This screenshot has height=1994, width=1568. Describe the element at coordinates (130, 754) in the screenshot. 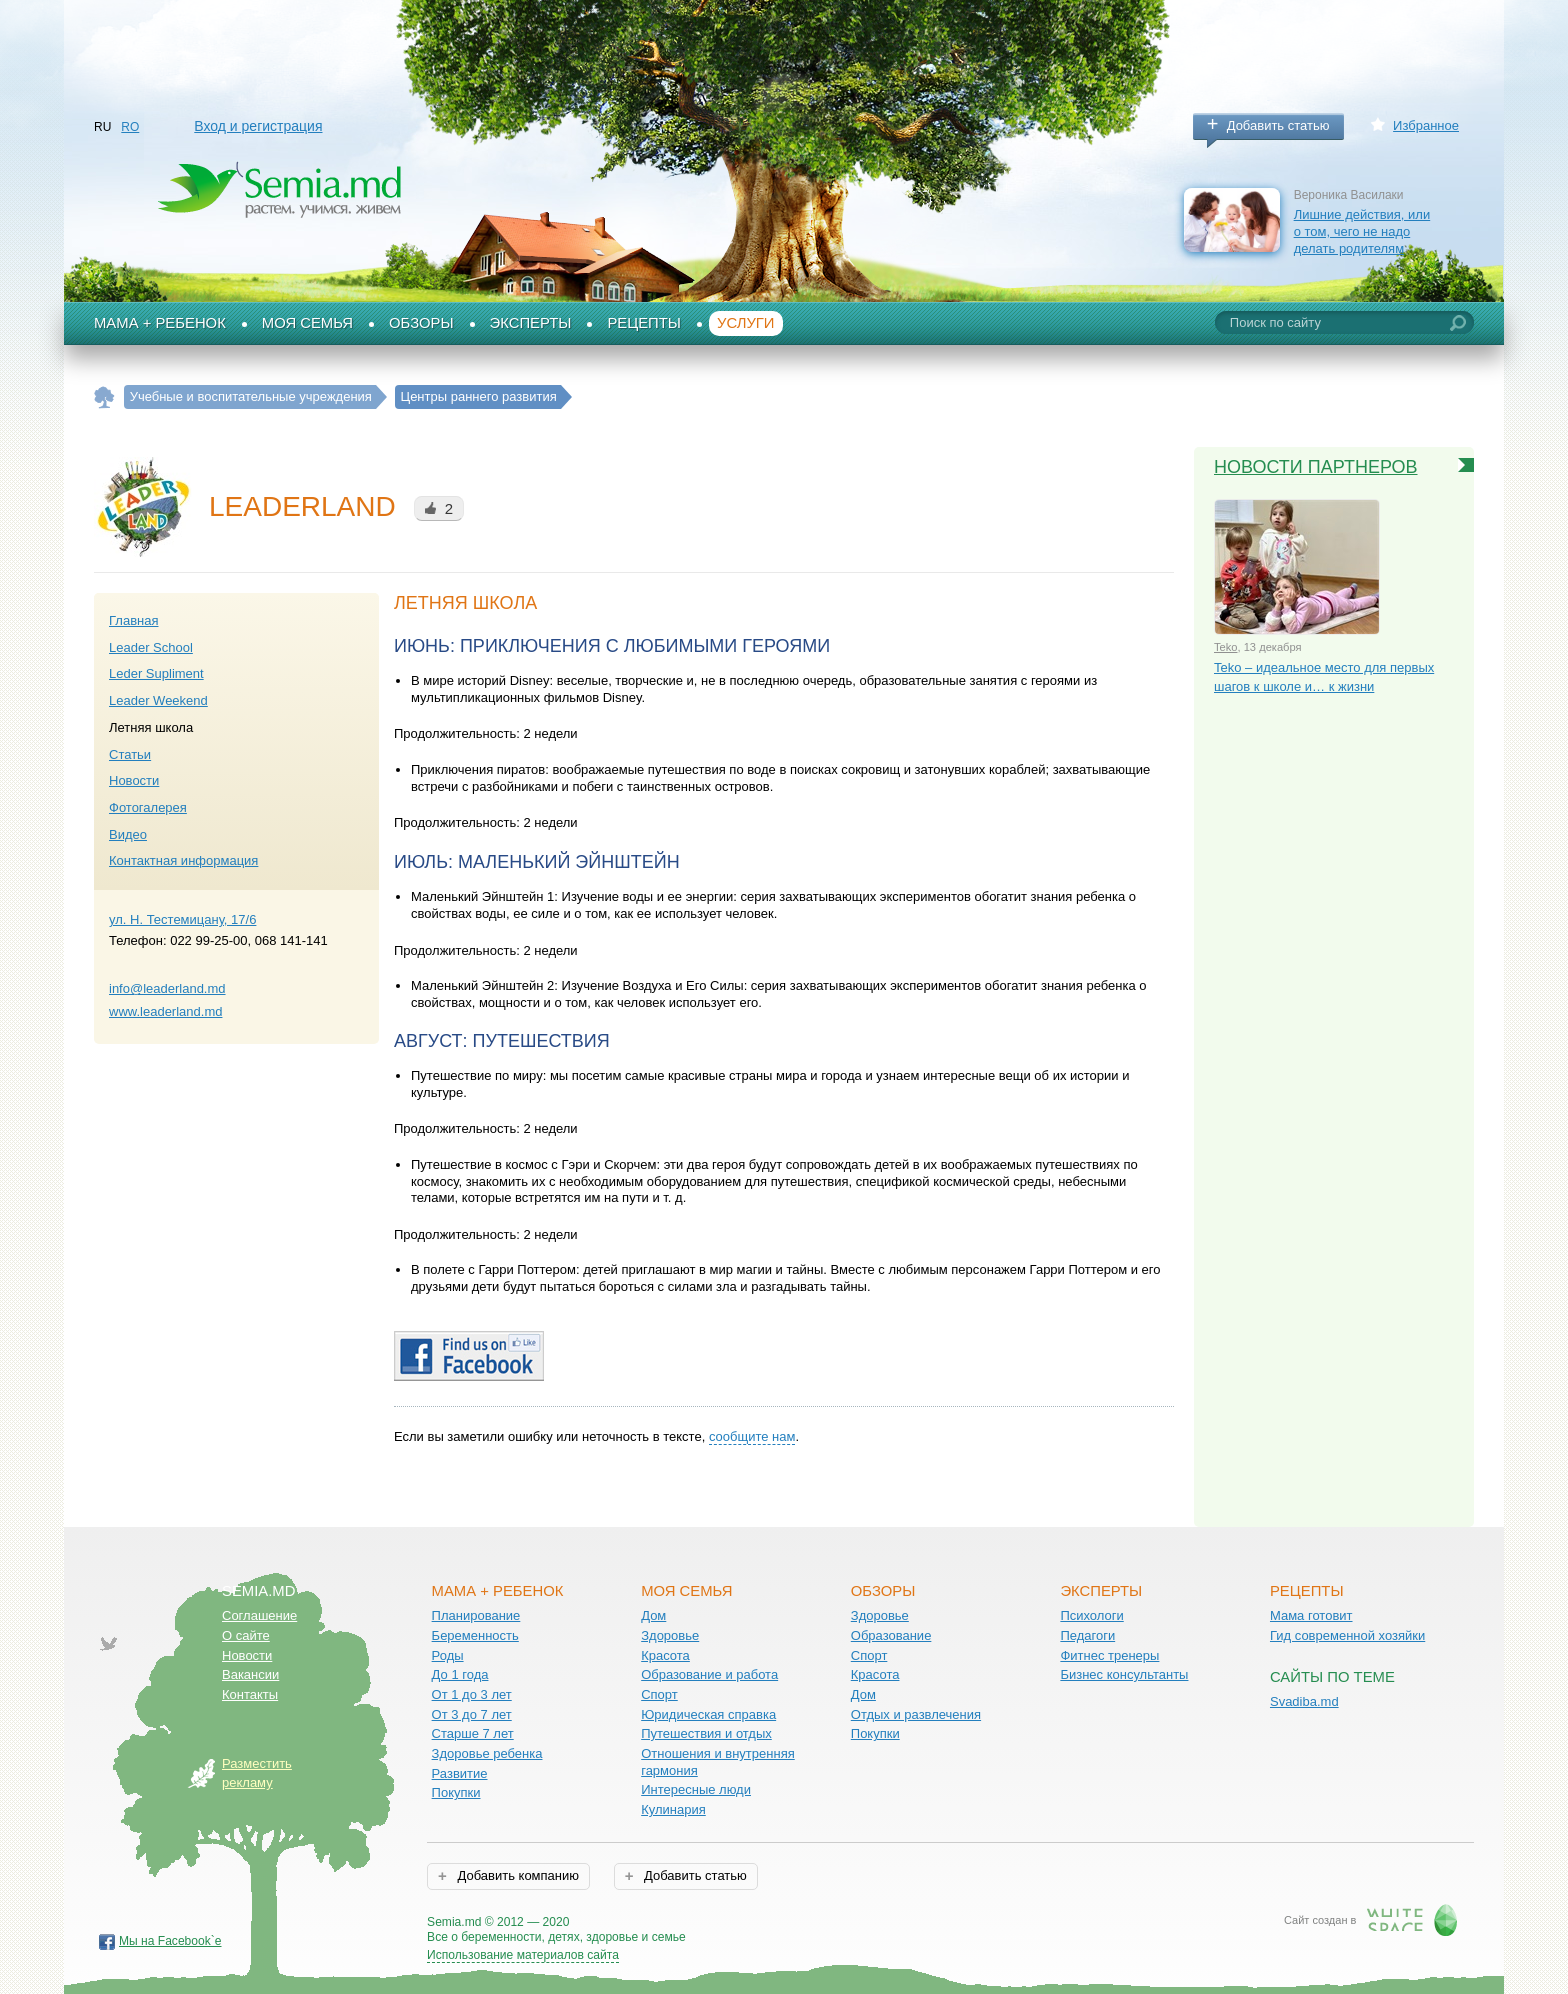

I see `Статьи` at that location.